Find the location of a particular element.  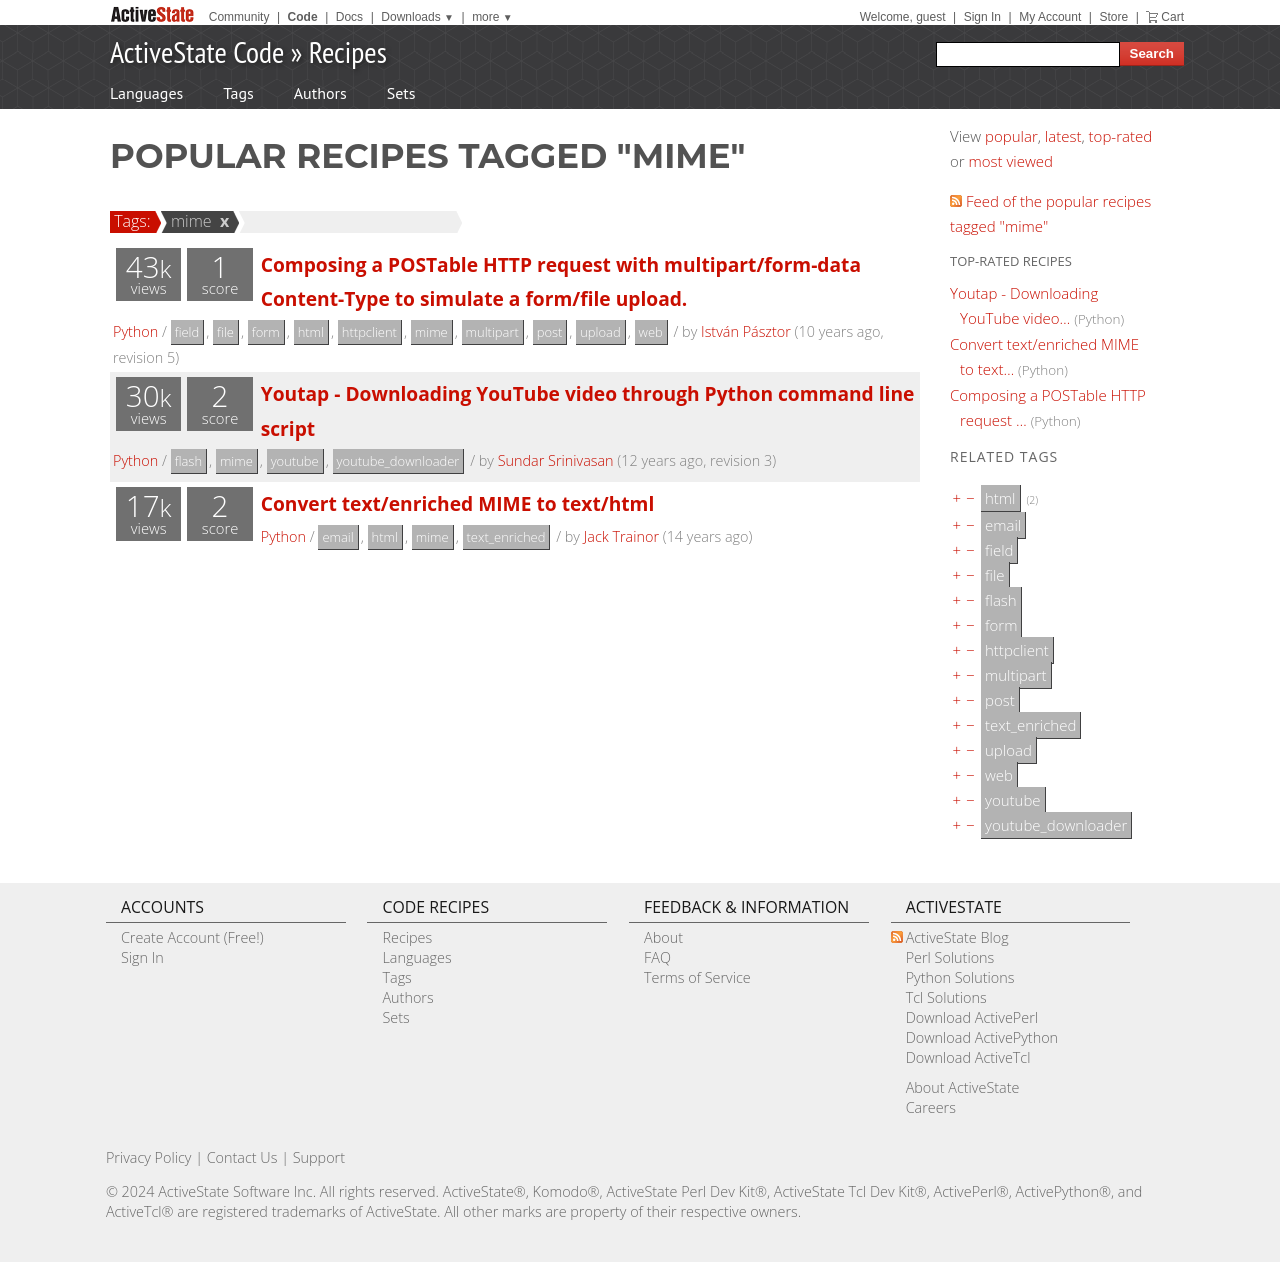

top-rated is located at coordinates (1121, 136).